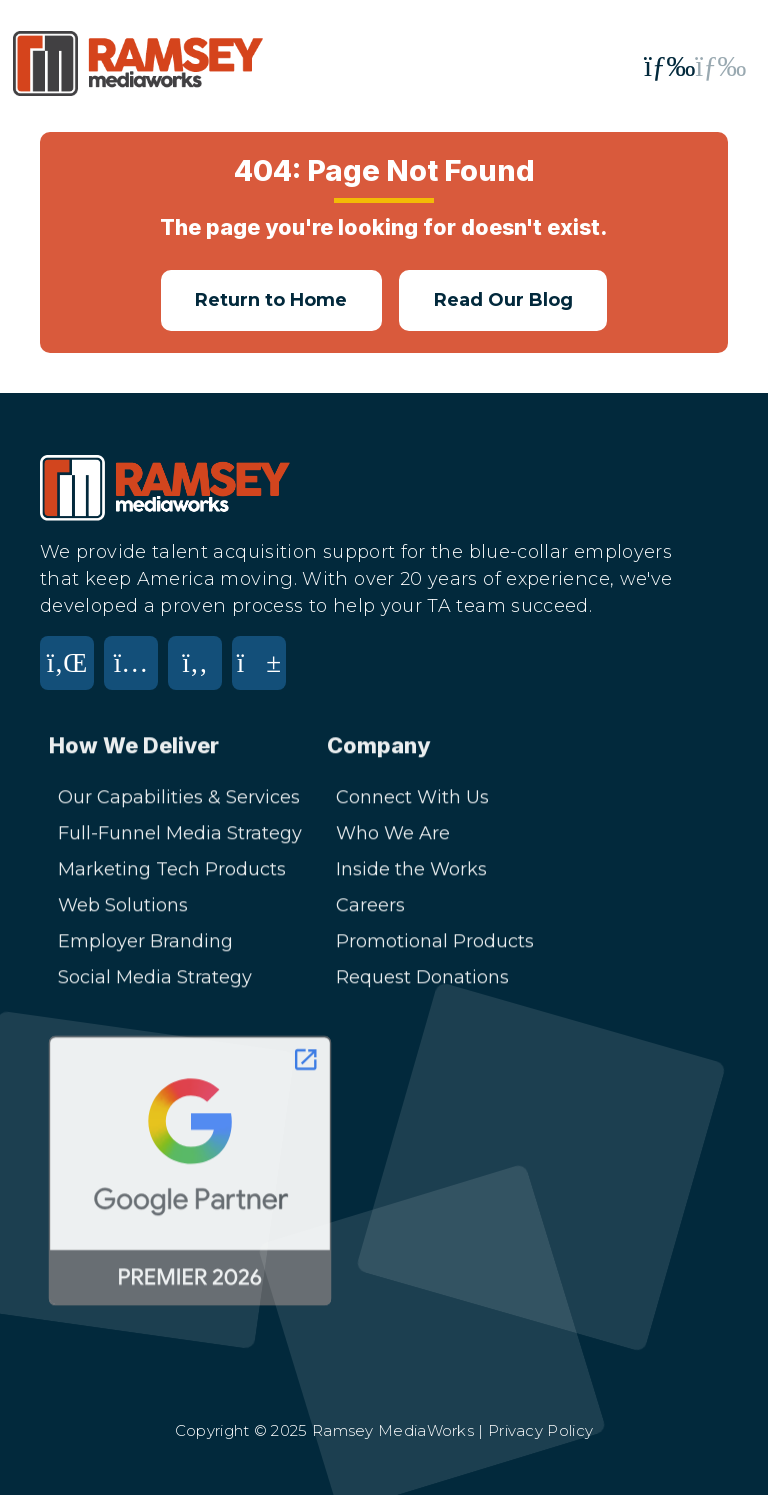 Image resolution: width=768 pixels, height=1495 pixels. Describe the element at coordinates (695, 66) in the screenshot. I see `[Toggle mobile menu]` at that location.